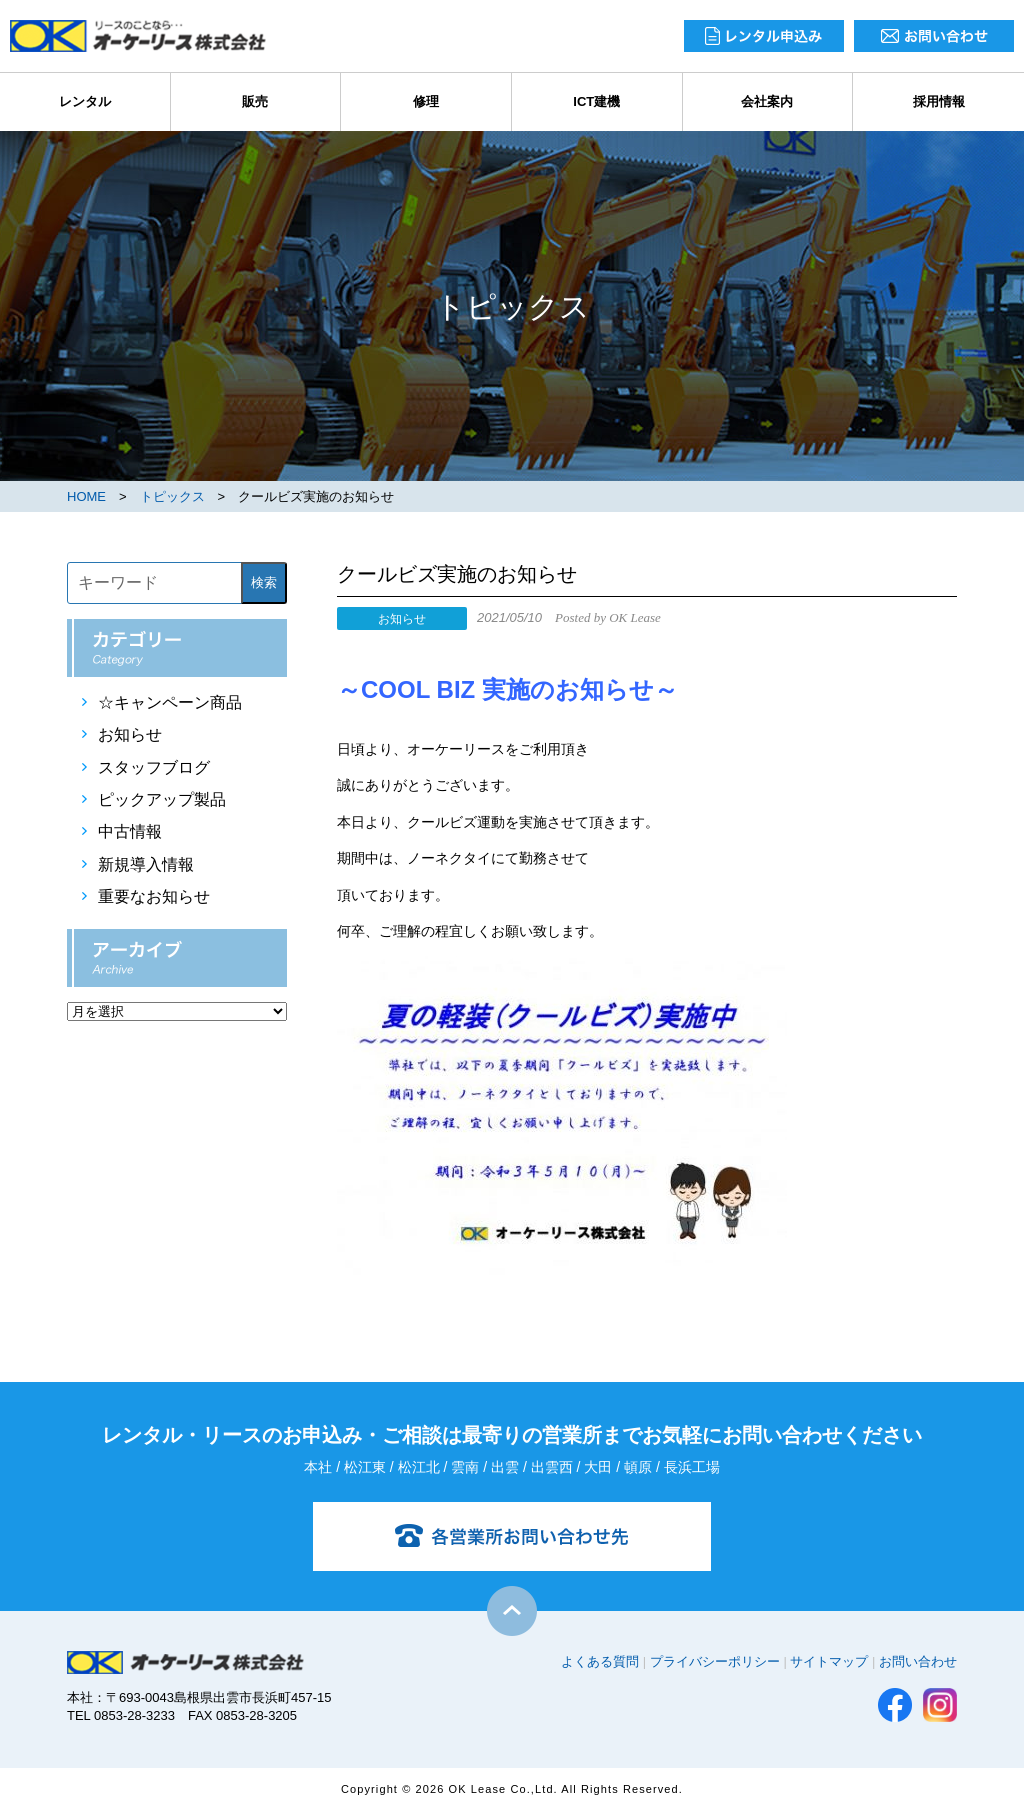 The image size is (1024, 1810). Describe the element at coordinates (170, 702) in the screenshot. I see `☆キャンペーン商品` at that location.